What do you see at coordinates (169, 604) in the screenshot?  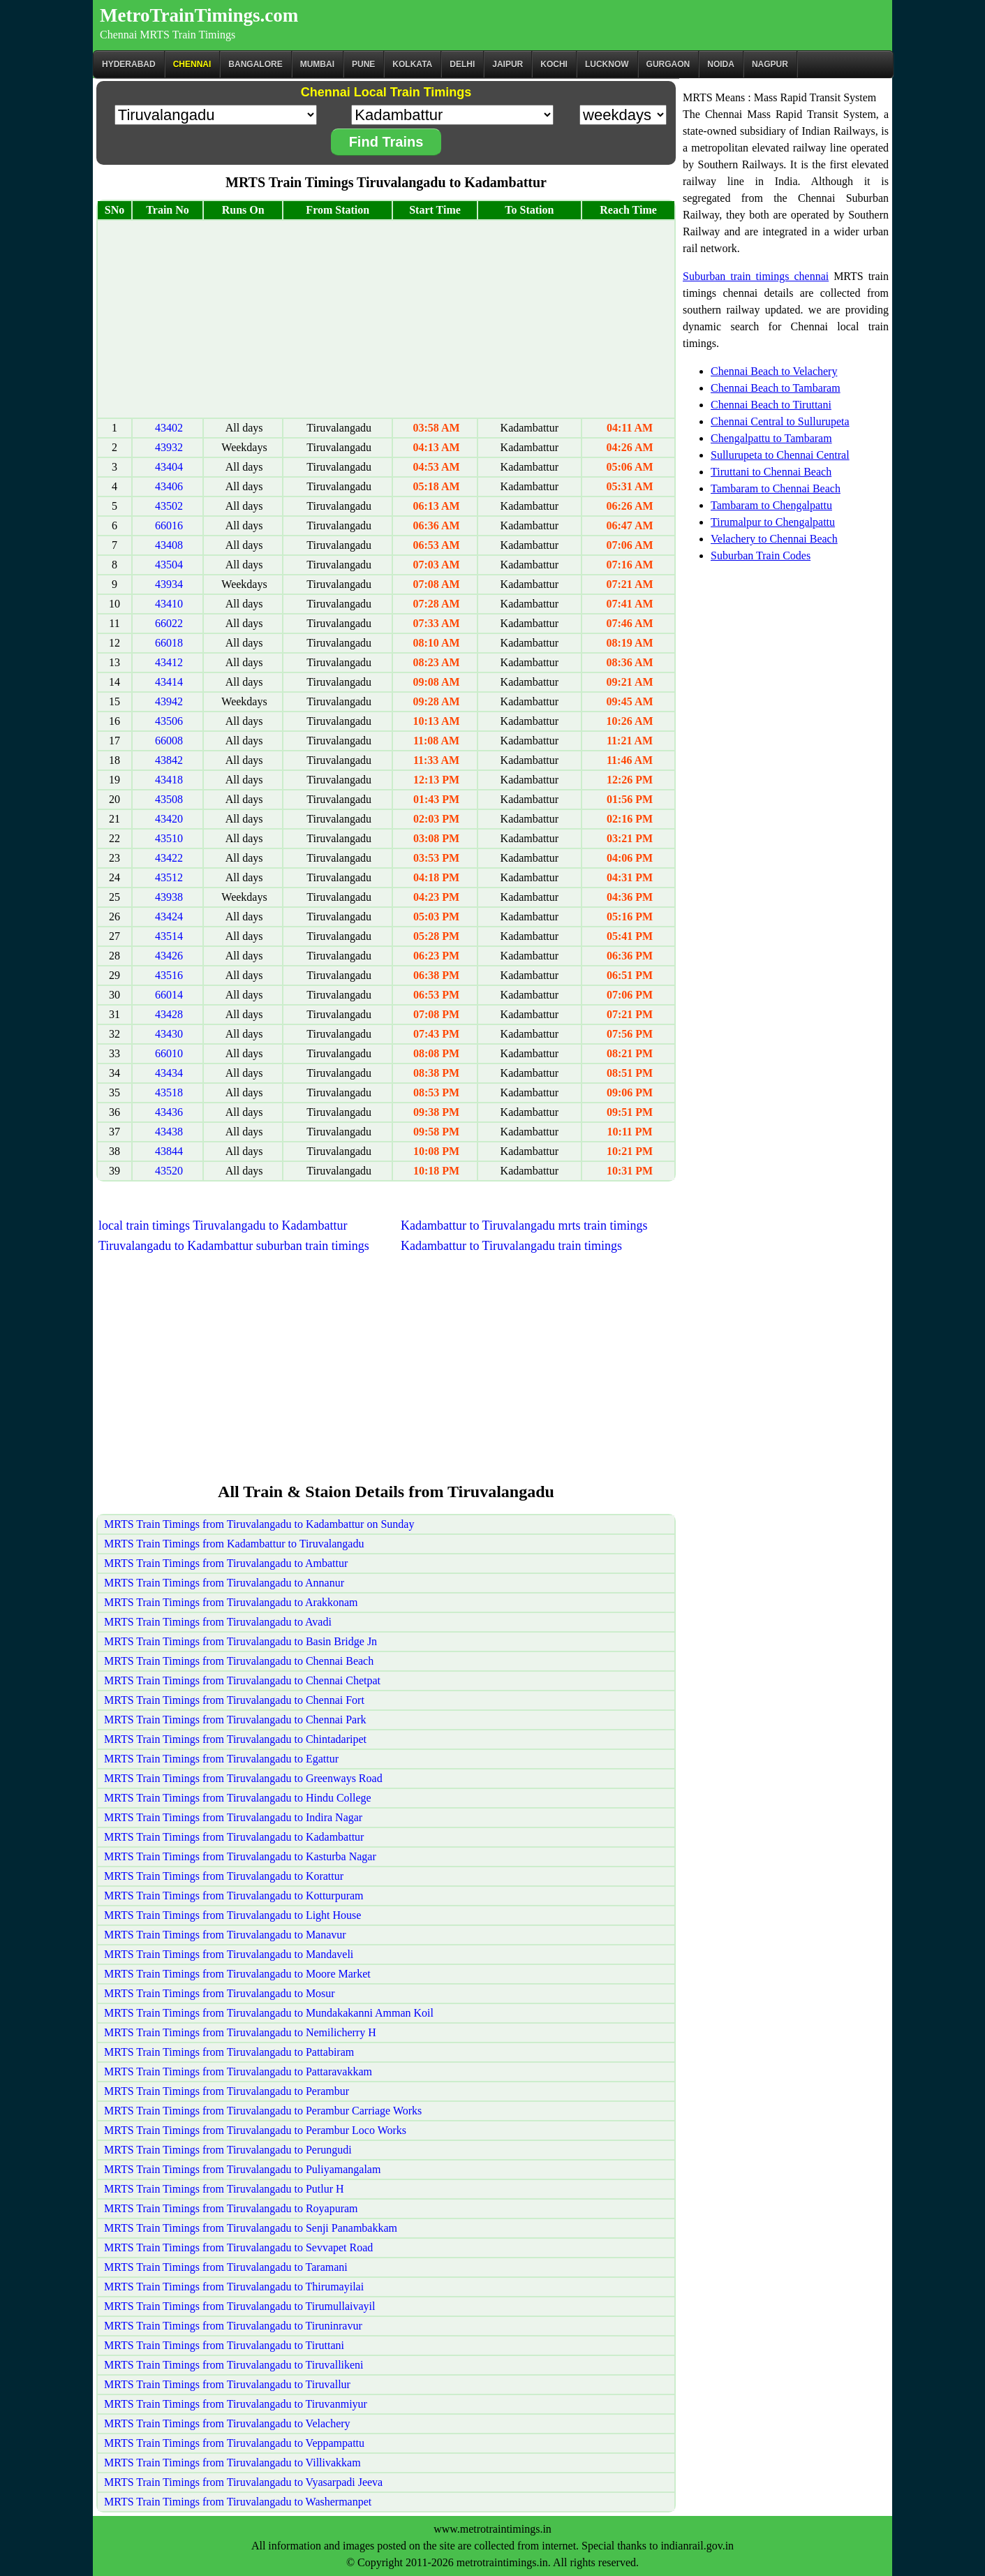 I see `43410` at bounding box center [169, 604].